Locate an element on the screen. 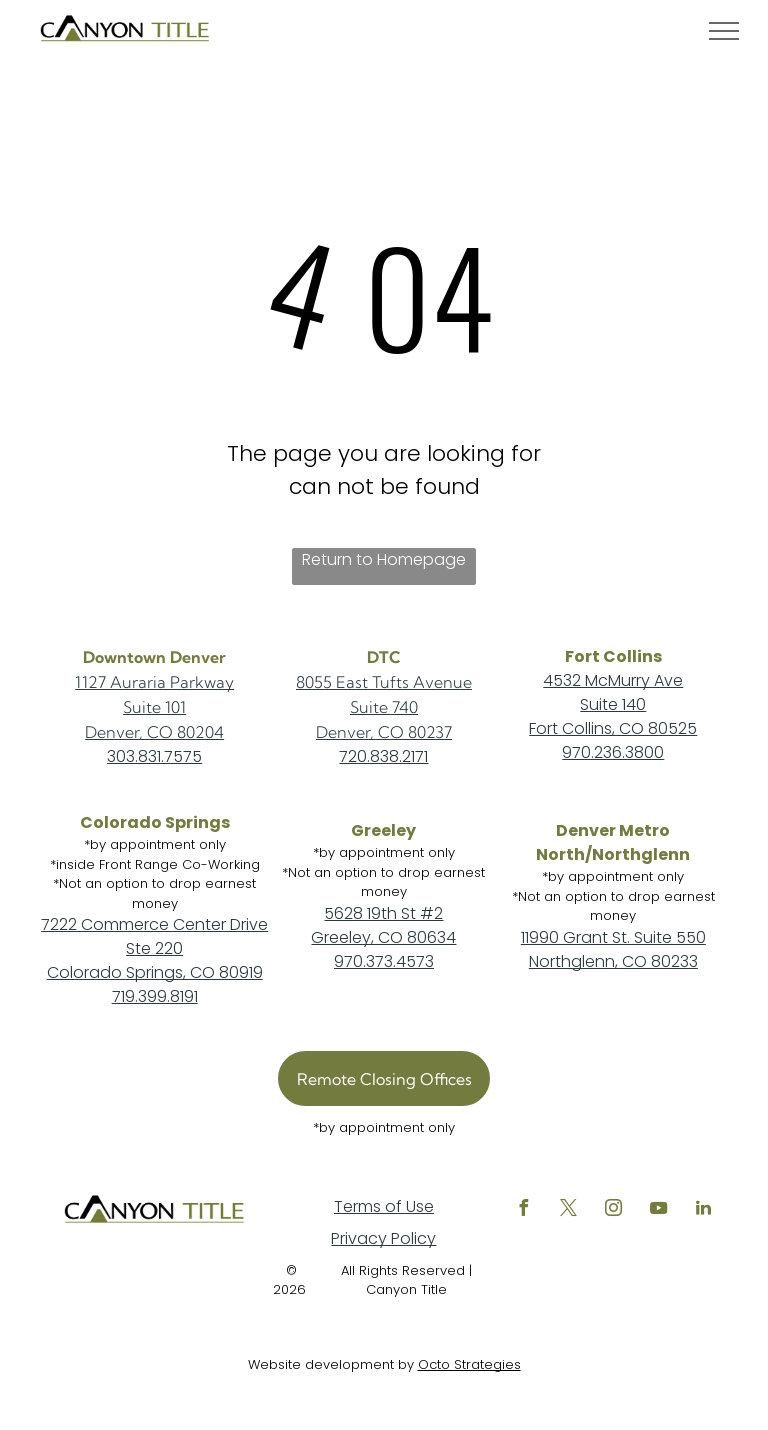  [instagram] is located at coordinates (613, 1210).